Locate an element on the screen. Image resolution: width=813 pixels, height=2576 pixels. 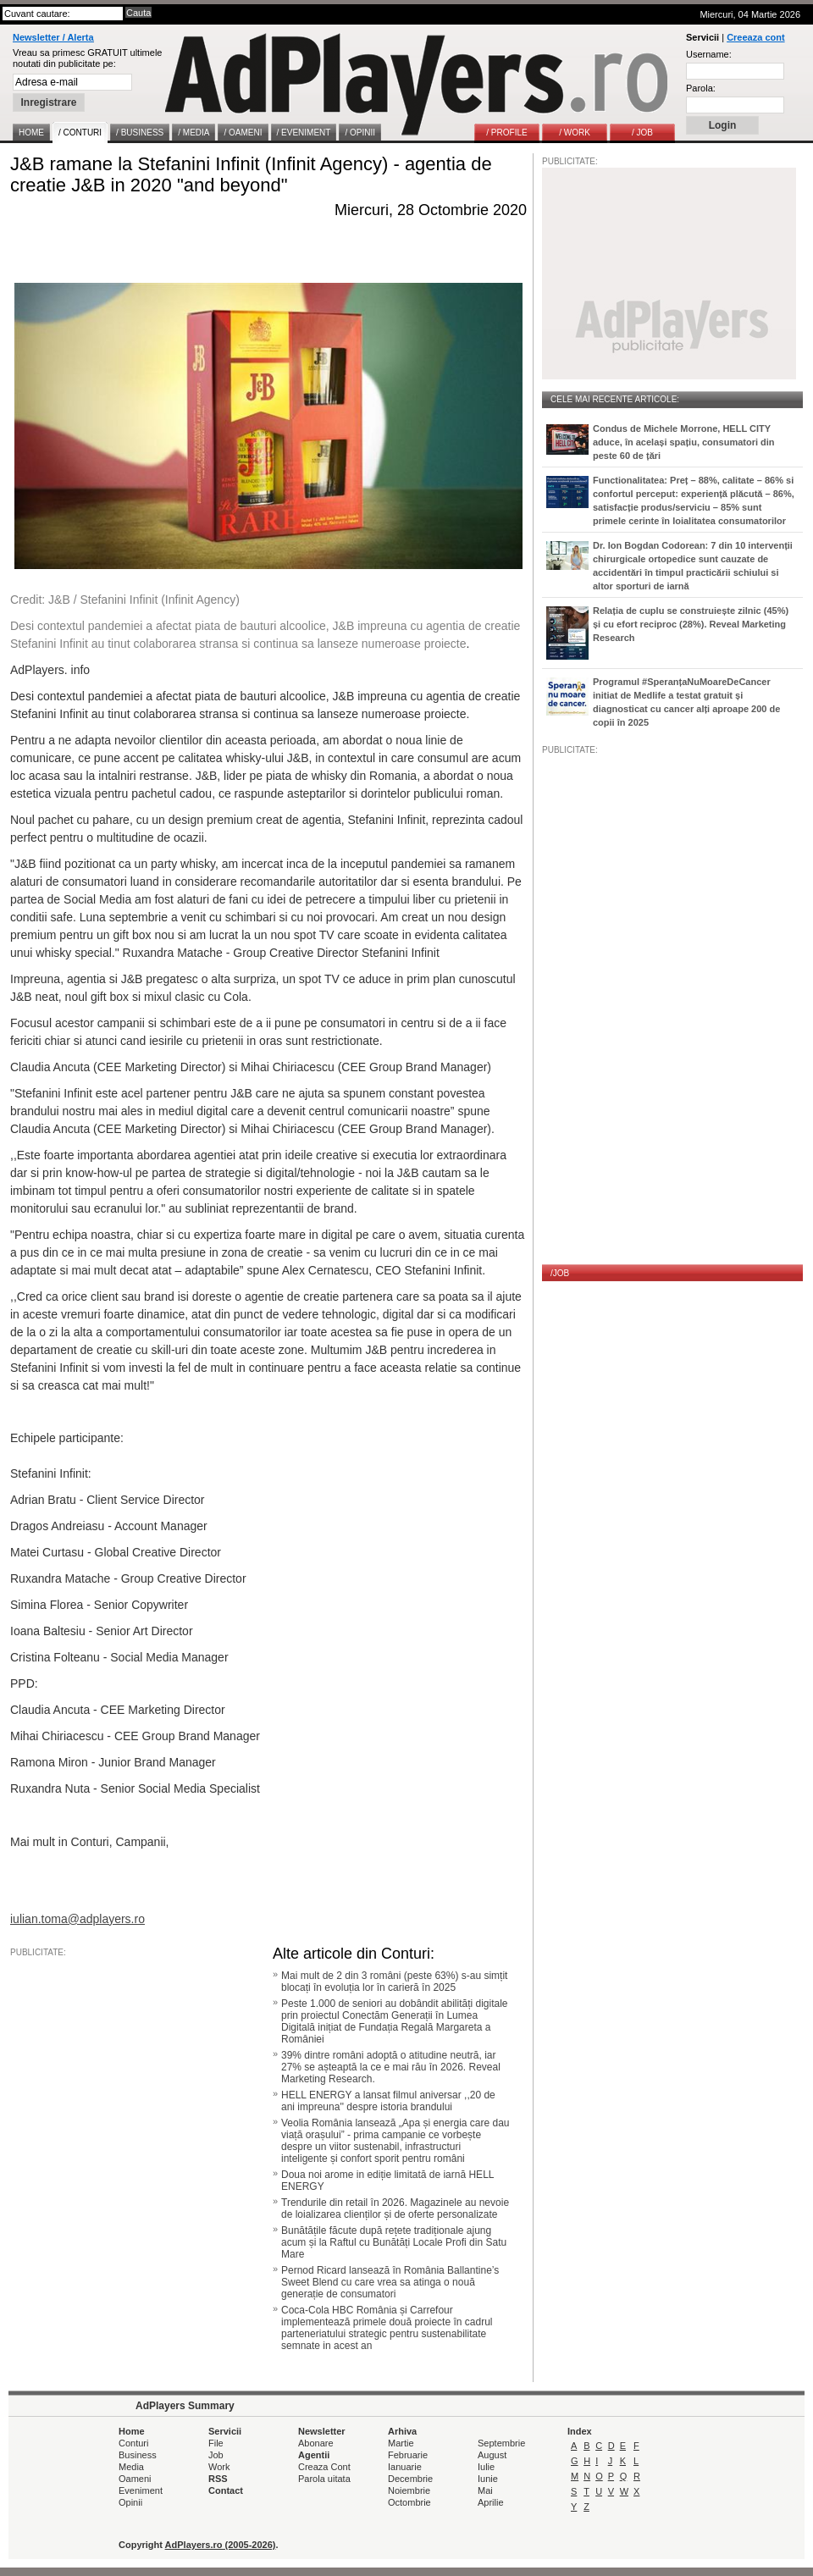
Pernod Ricard lansează în România Ballantine’s Sweet Blend cu care vrea sa atinga o nouă generație de consumatori is located at coordinates (390, 2282).